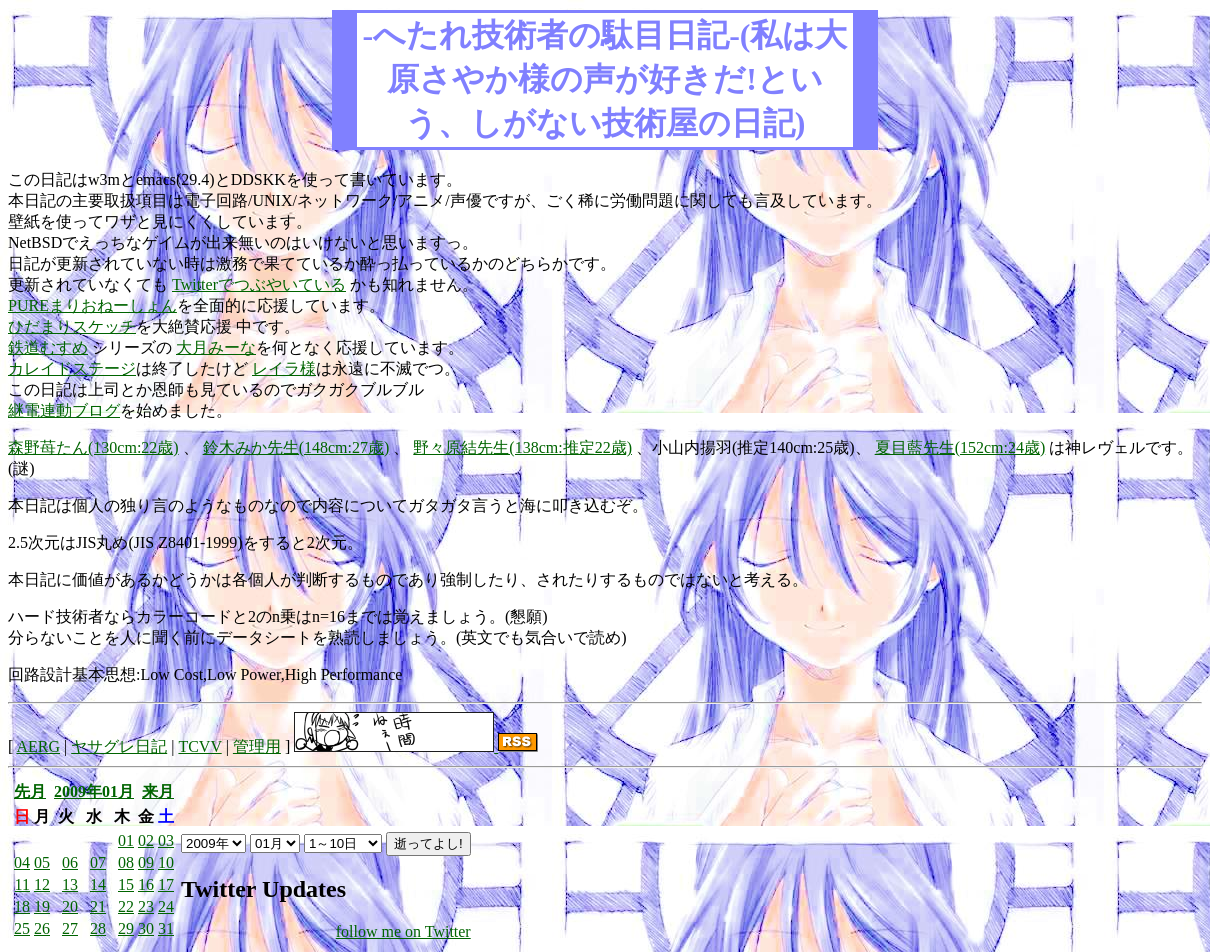 This screenshot has width=1210, height=952. What do you see at coordinates (166, 906) in the screenshot?
I see `24` at bounding box center [166, 906].